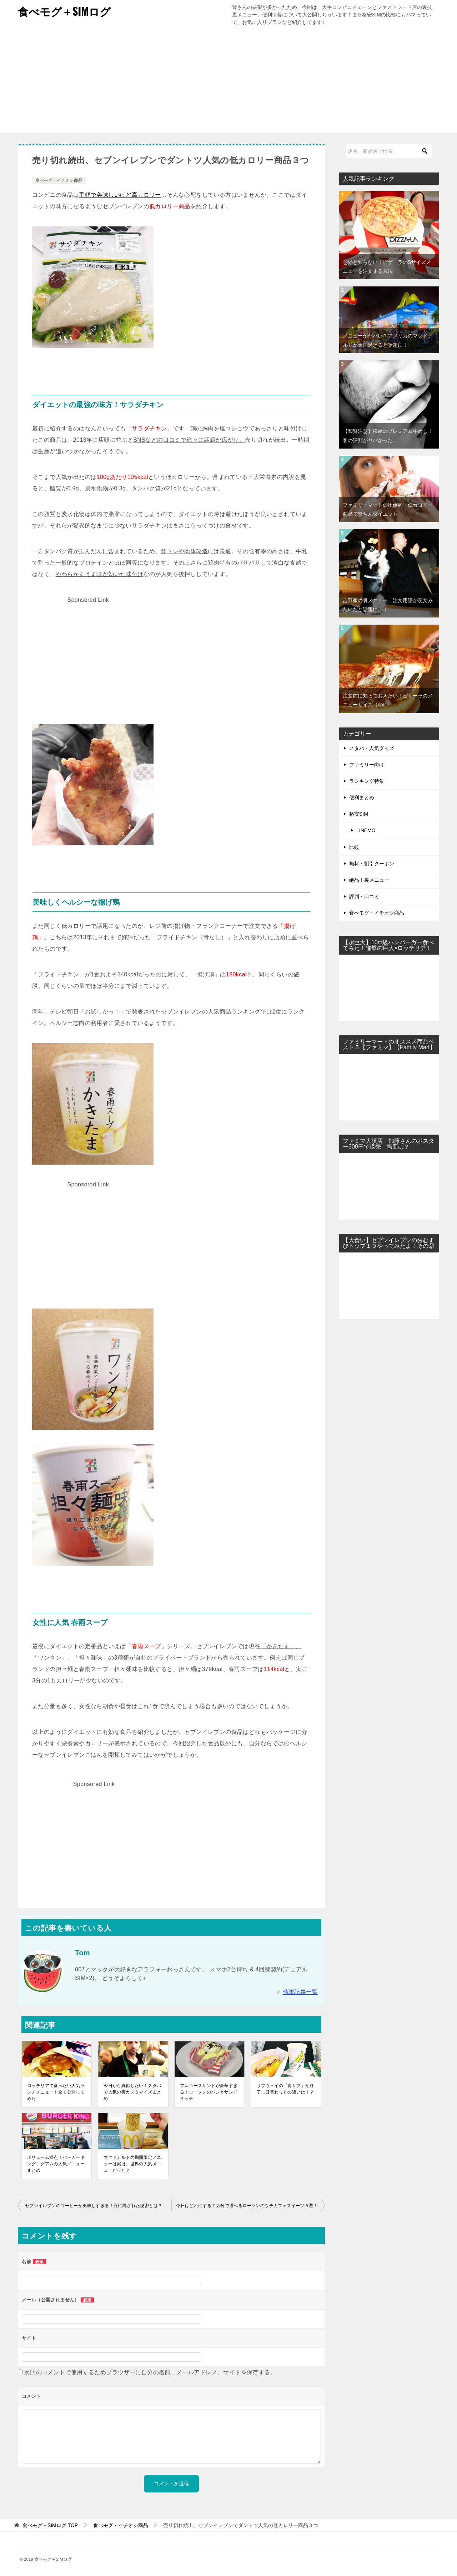  Describe the element at coordinates (366, 781) in the screenshot. I see `ランキング特集` at that location.